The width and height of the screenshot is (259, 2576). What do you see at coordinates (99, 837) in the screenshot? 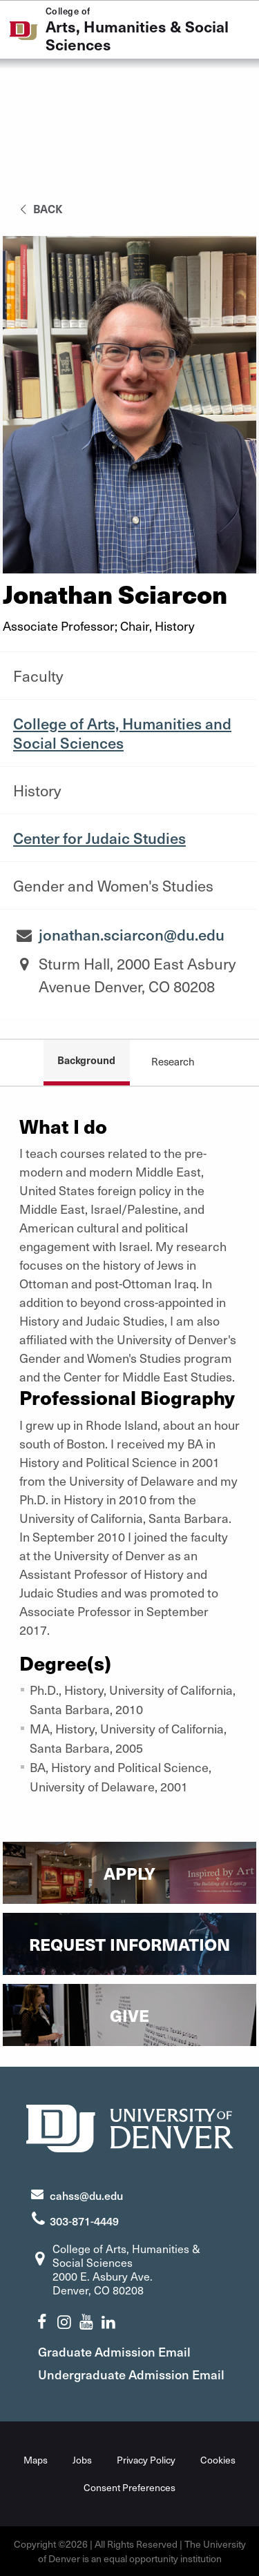
I see `Center for Judaic Studies` at bounding box center [99, 837].